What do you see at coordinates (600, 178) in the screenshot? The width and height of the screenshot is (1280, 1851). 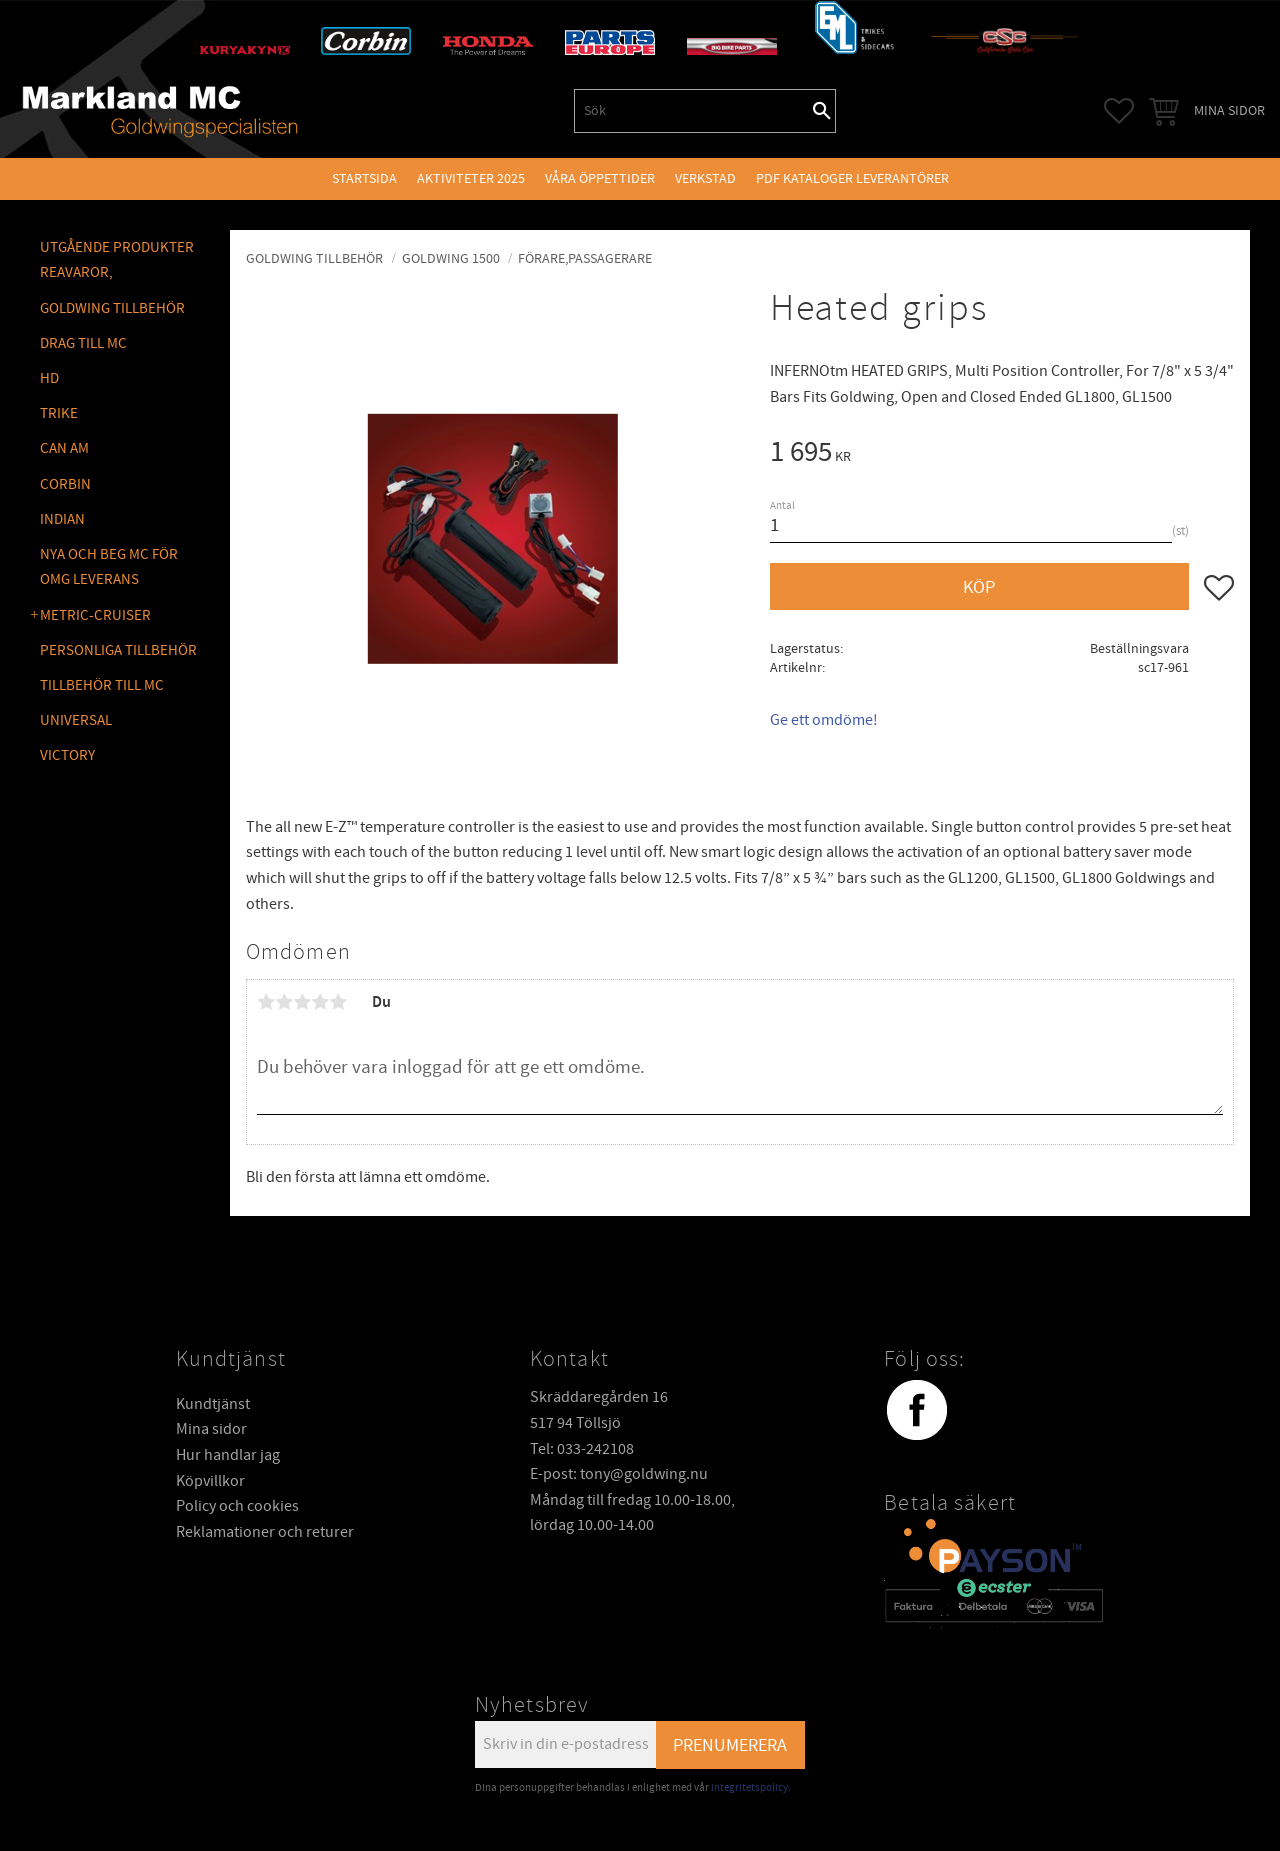 I see `VÅRA ÖPPETTIDER [menuitem]` at bounding box center [600, 178].